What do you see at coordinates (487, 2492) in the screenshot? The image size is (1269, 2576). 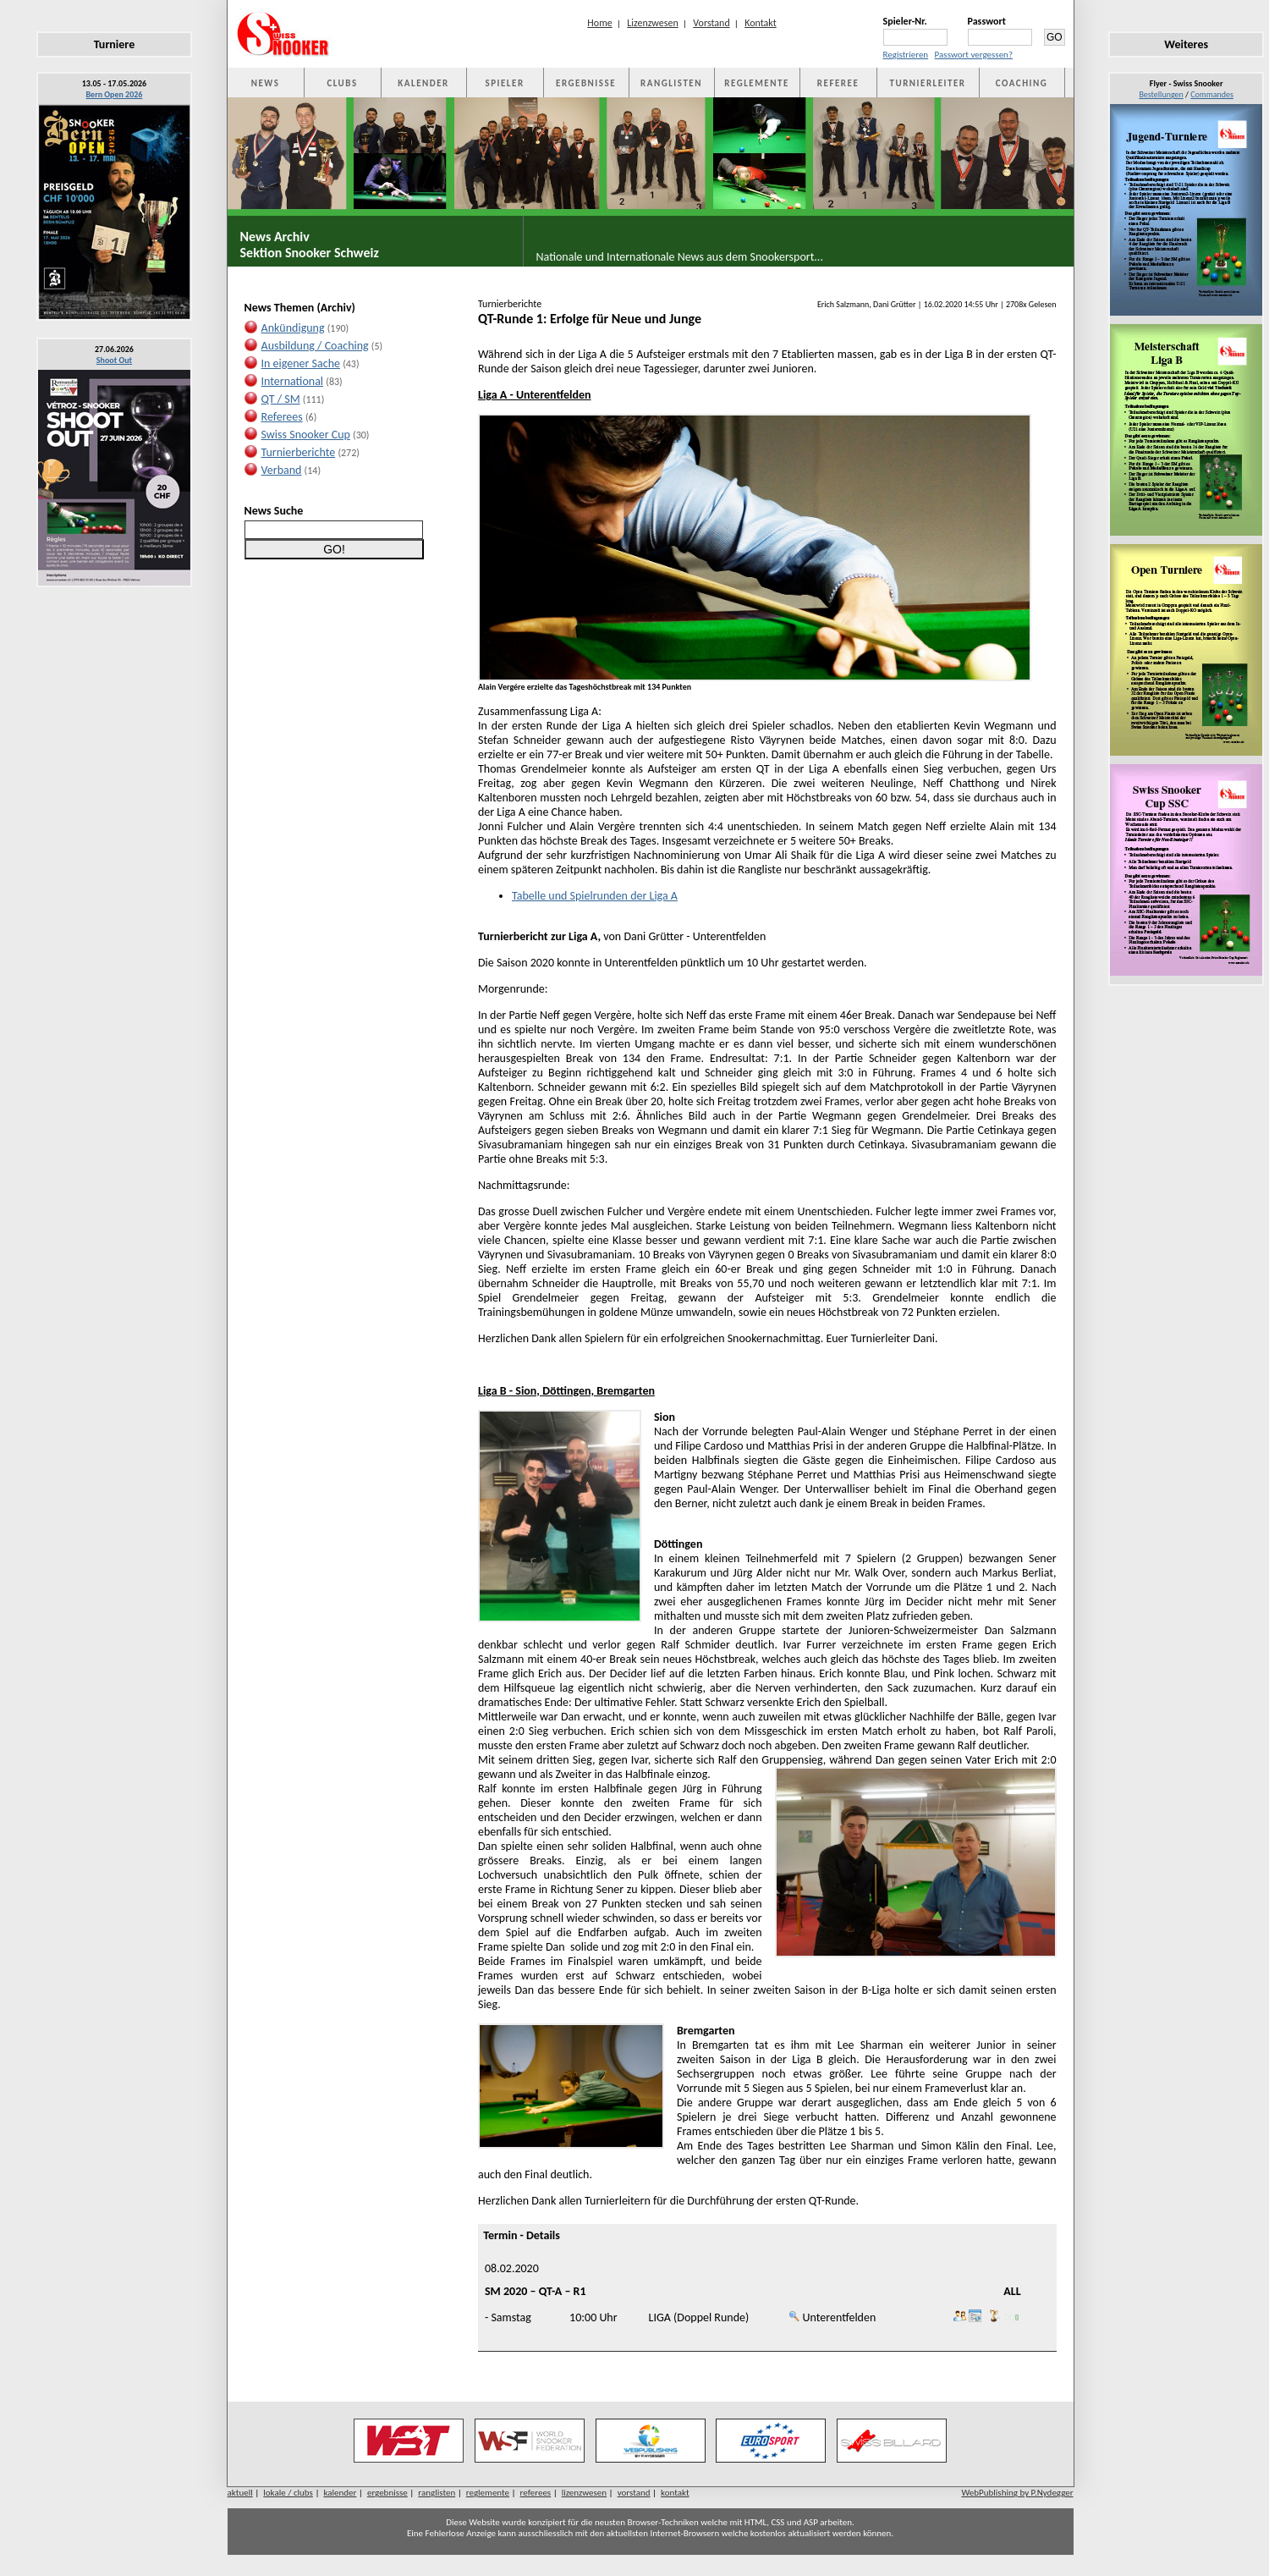 I see `reglemente` at bounding box center [487, 2492].